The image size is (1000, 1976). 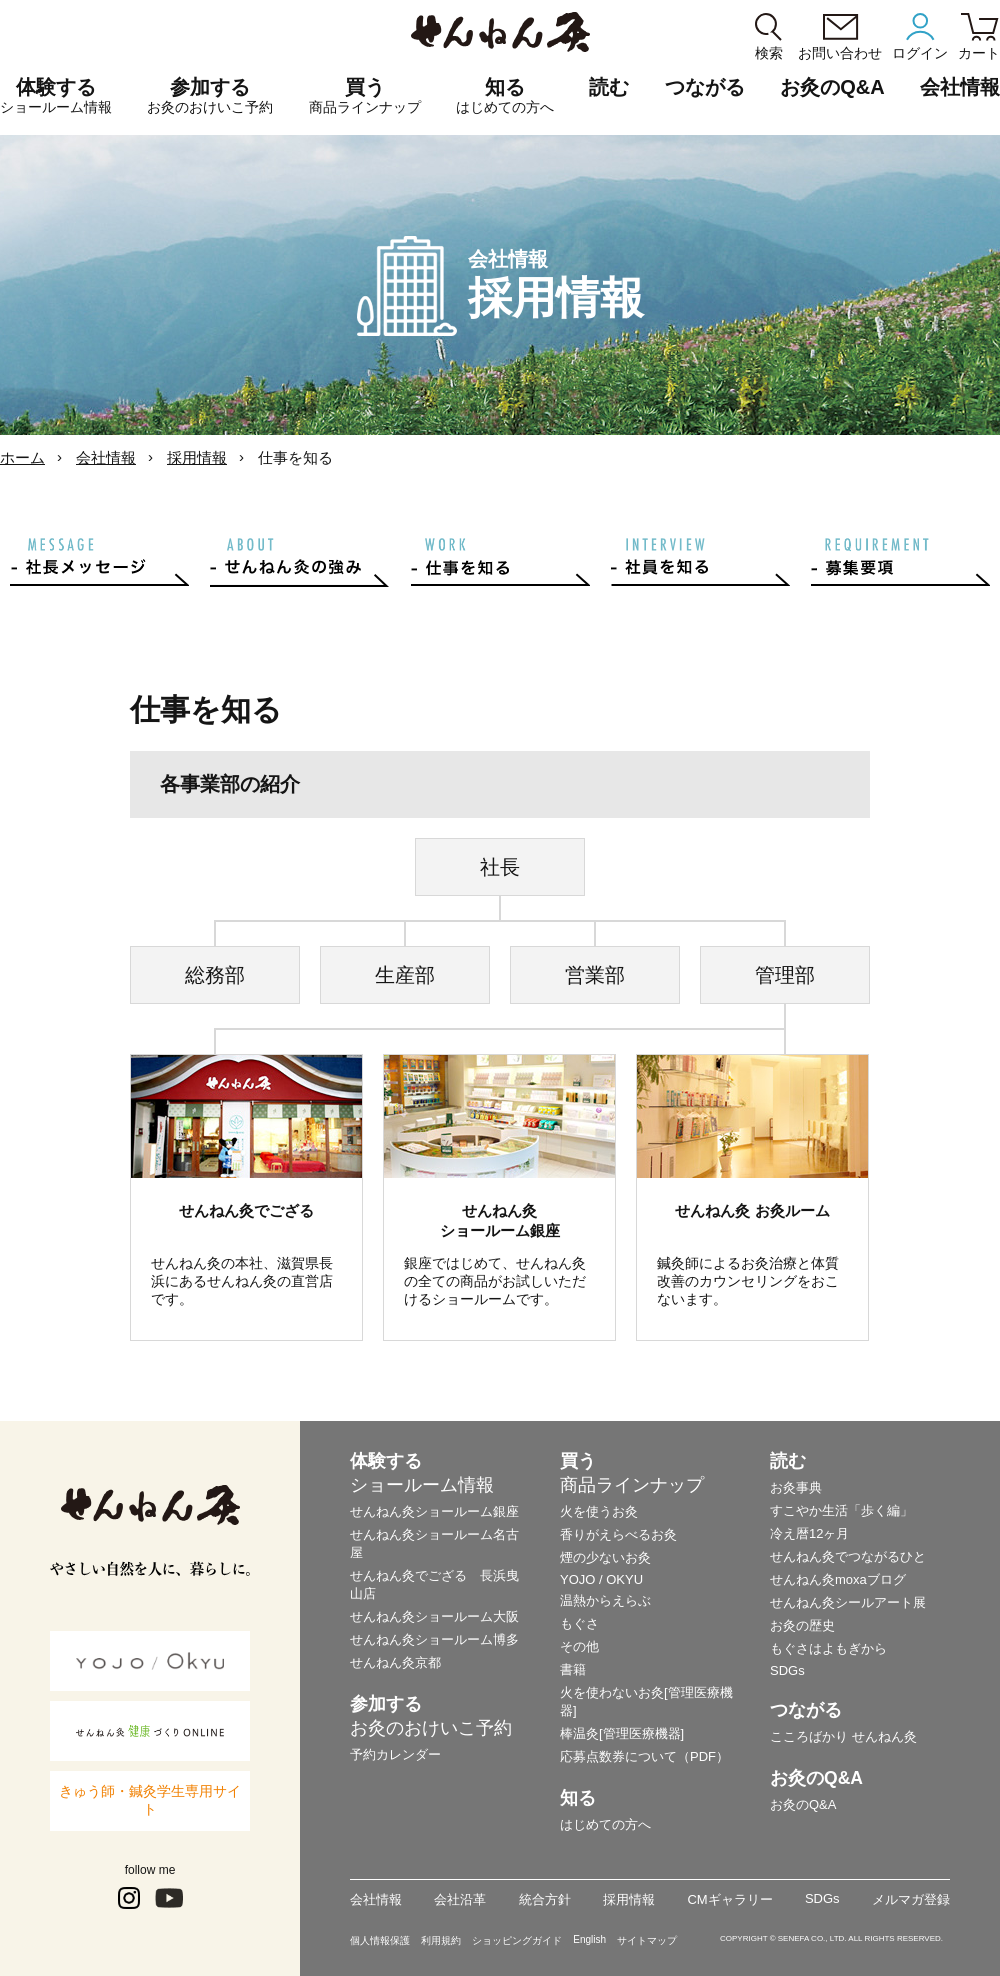 What do you see at coordinates (579, 1646) in the screenshot?
I see `その他` at bounding box center [579, 1646].